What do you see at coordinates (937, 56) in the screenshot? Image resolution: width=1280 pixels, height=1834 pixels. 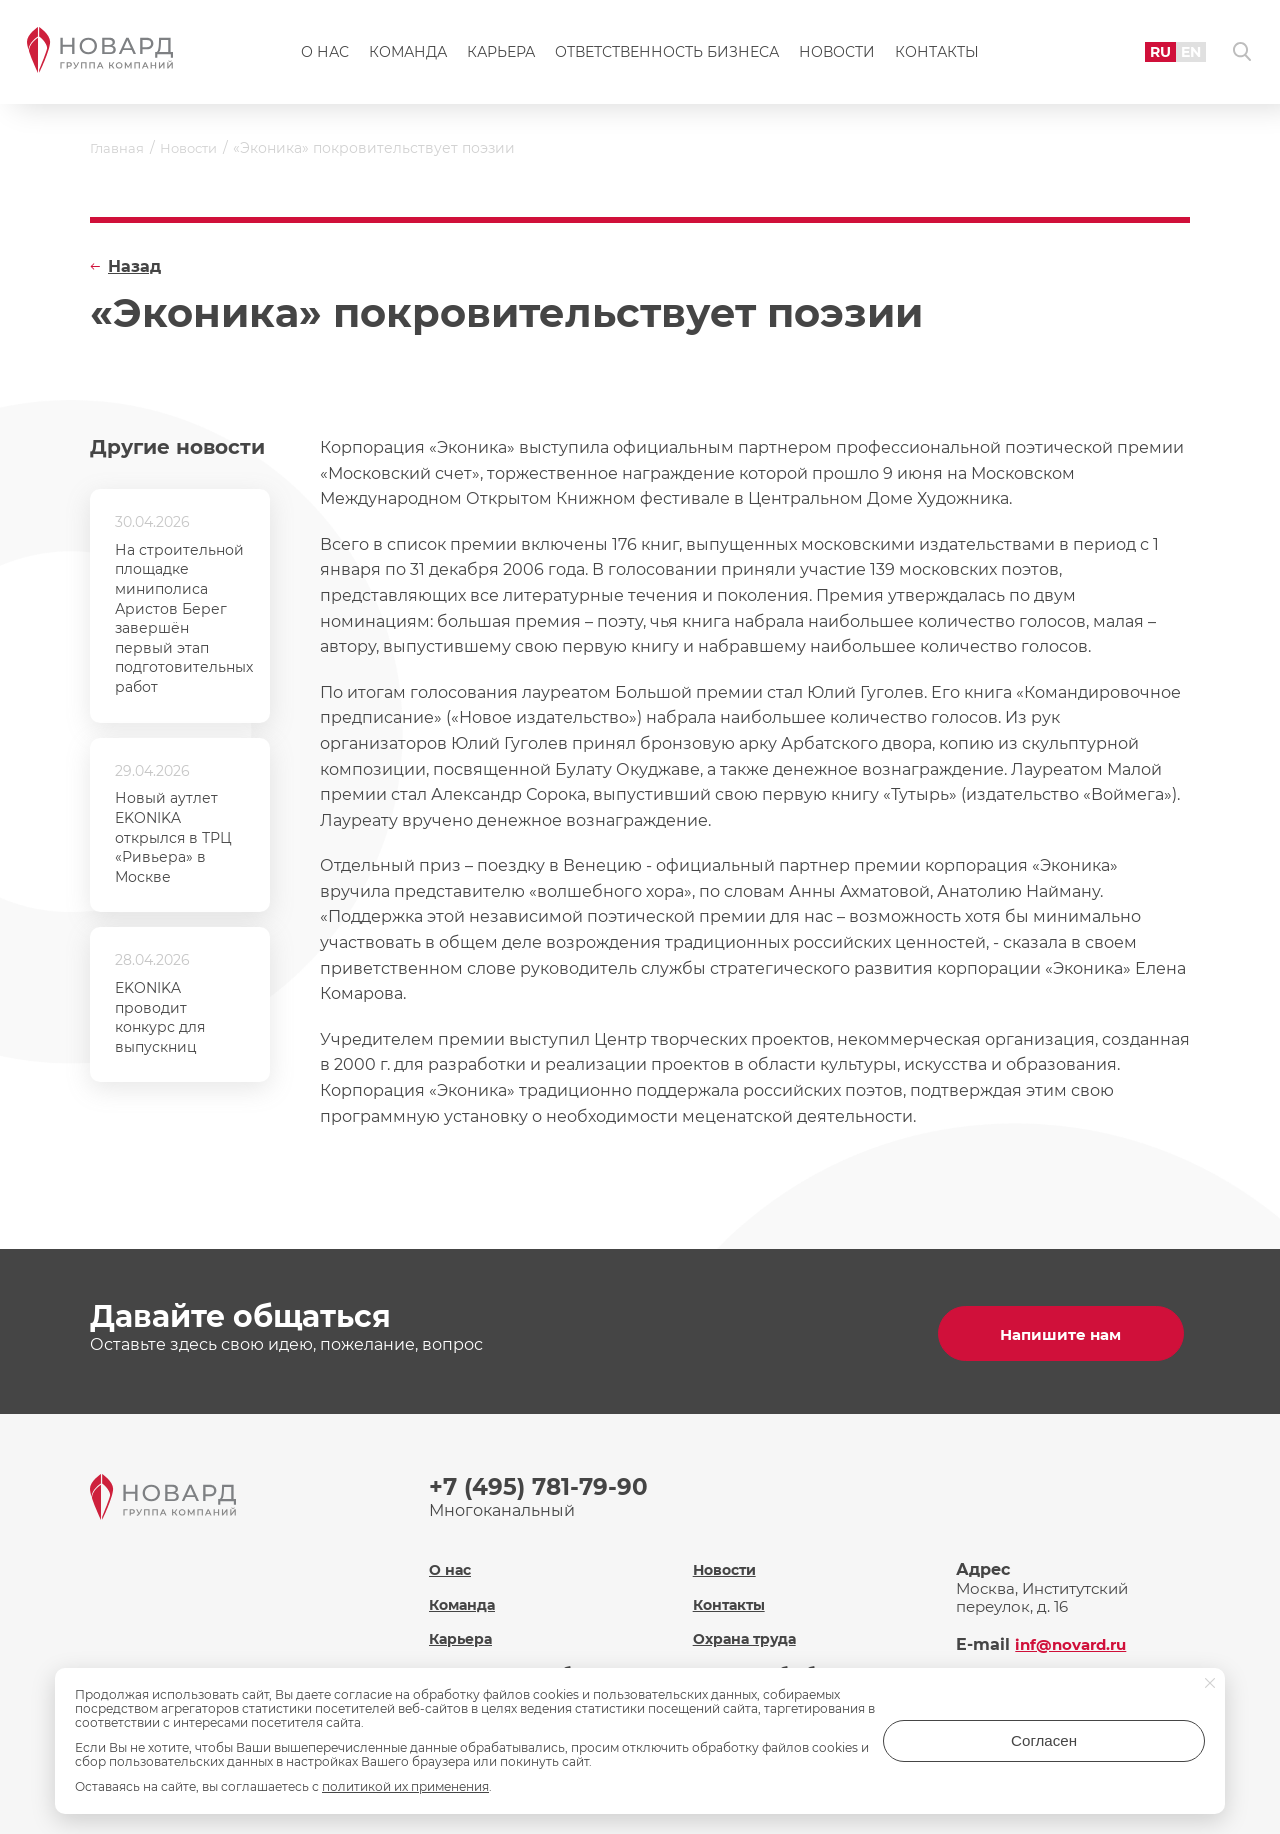 I see `Контакты` at bounding box center [937, 56].